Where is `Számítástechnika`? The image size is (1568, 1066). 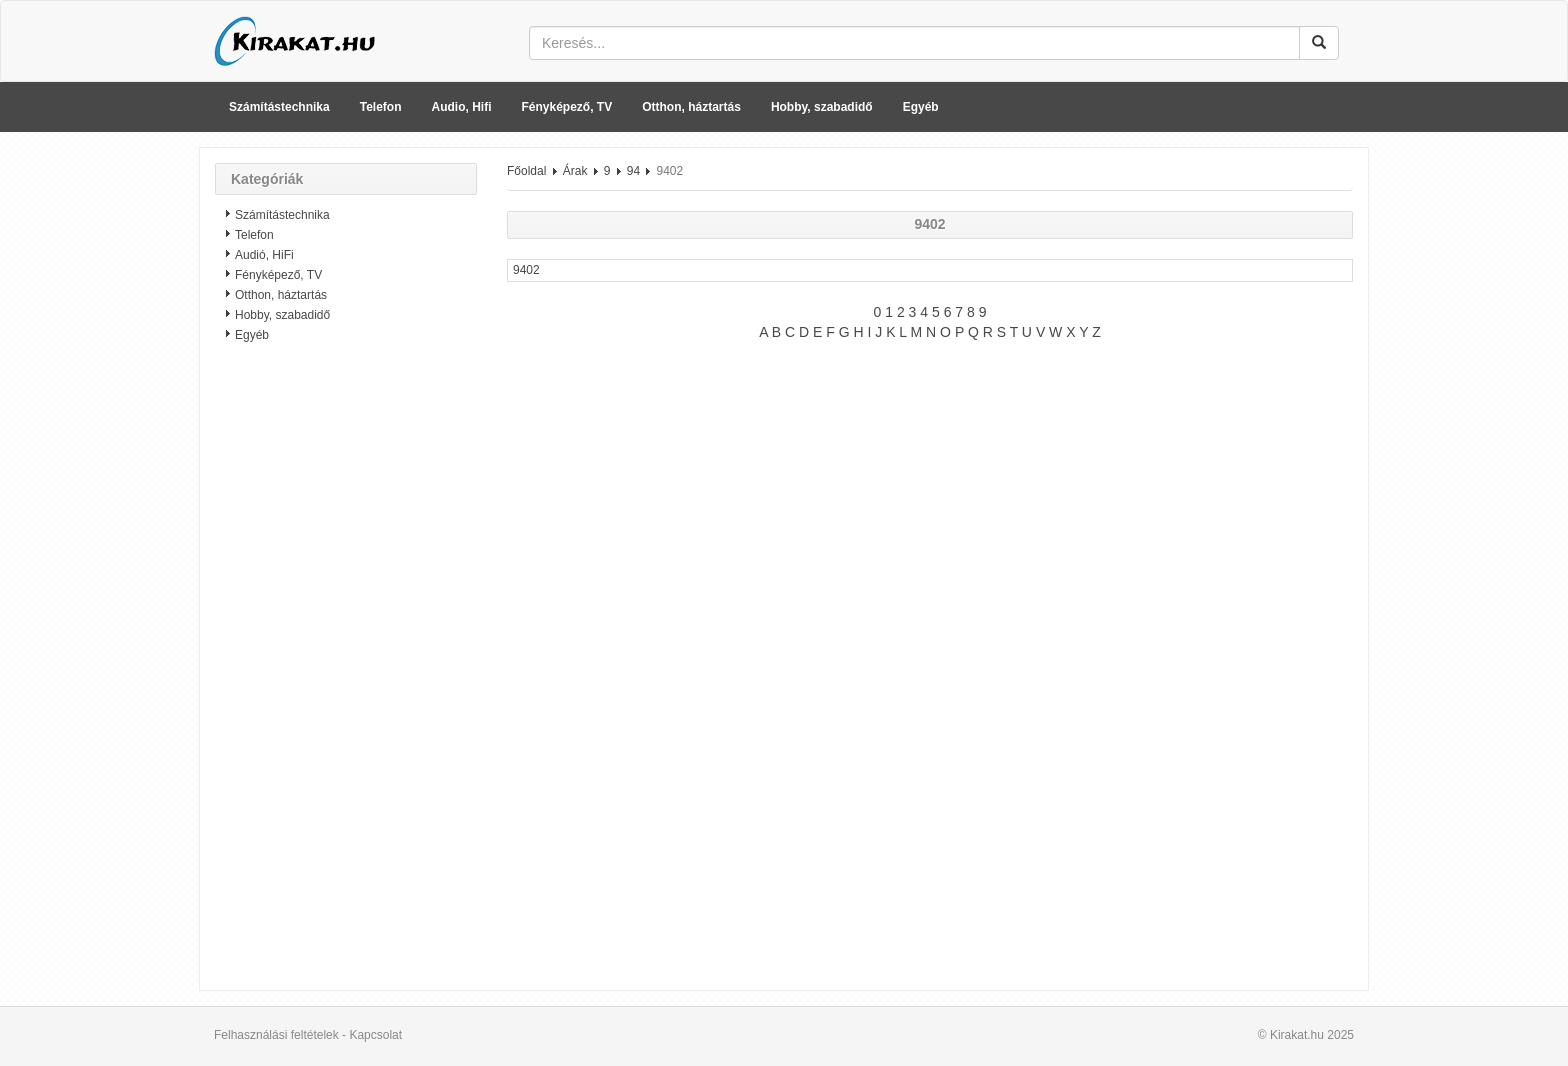
Számítástechnika is located at coordinates (279, 107).